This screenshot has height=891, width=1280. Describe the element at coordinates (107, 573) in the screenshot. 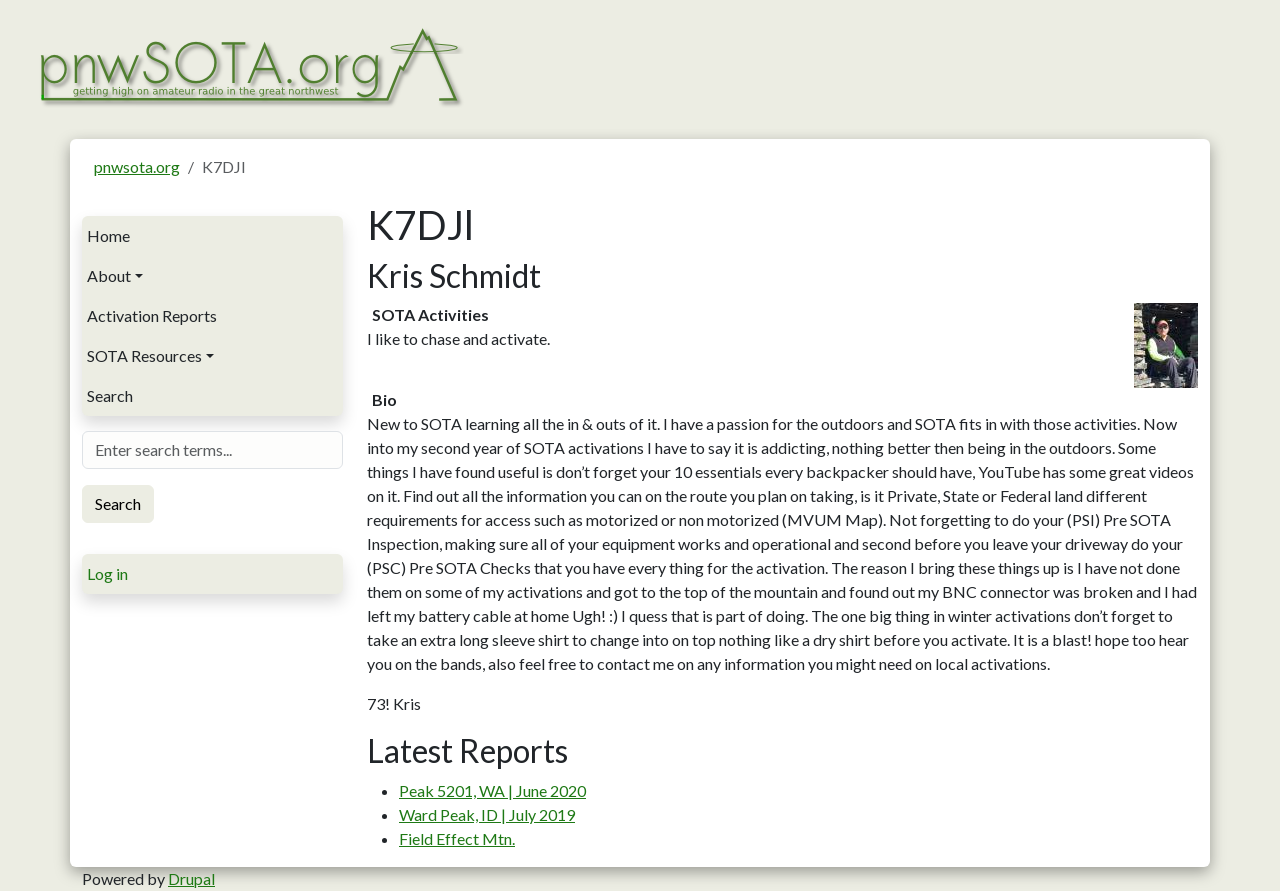

I see `Log in` at that location.